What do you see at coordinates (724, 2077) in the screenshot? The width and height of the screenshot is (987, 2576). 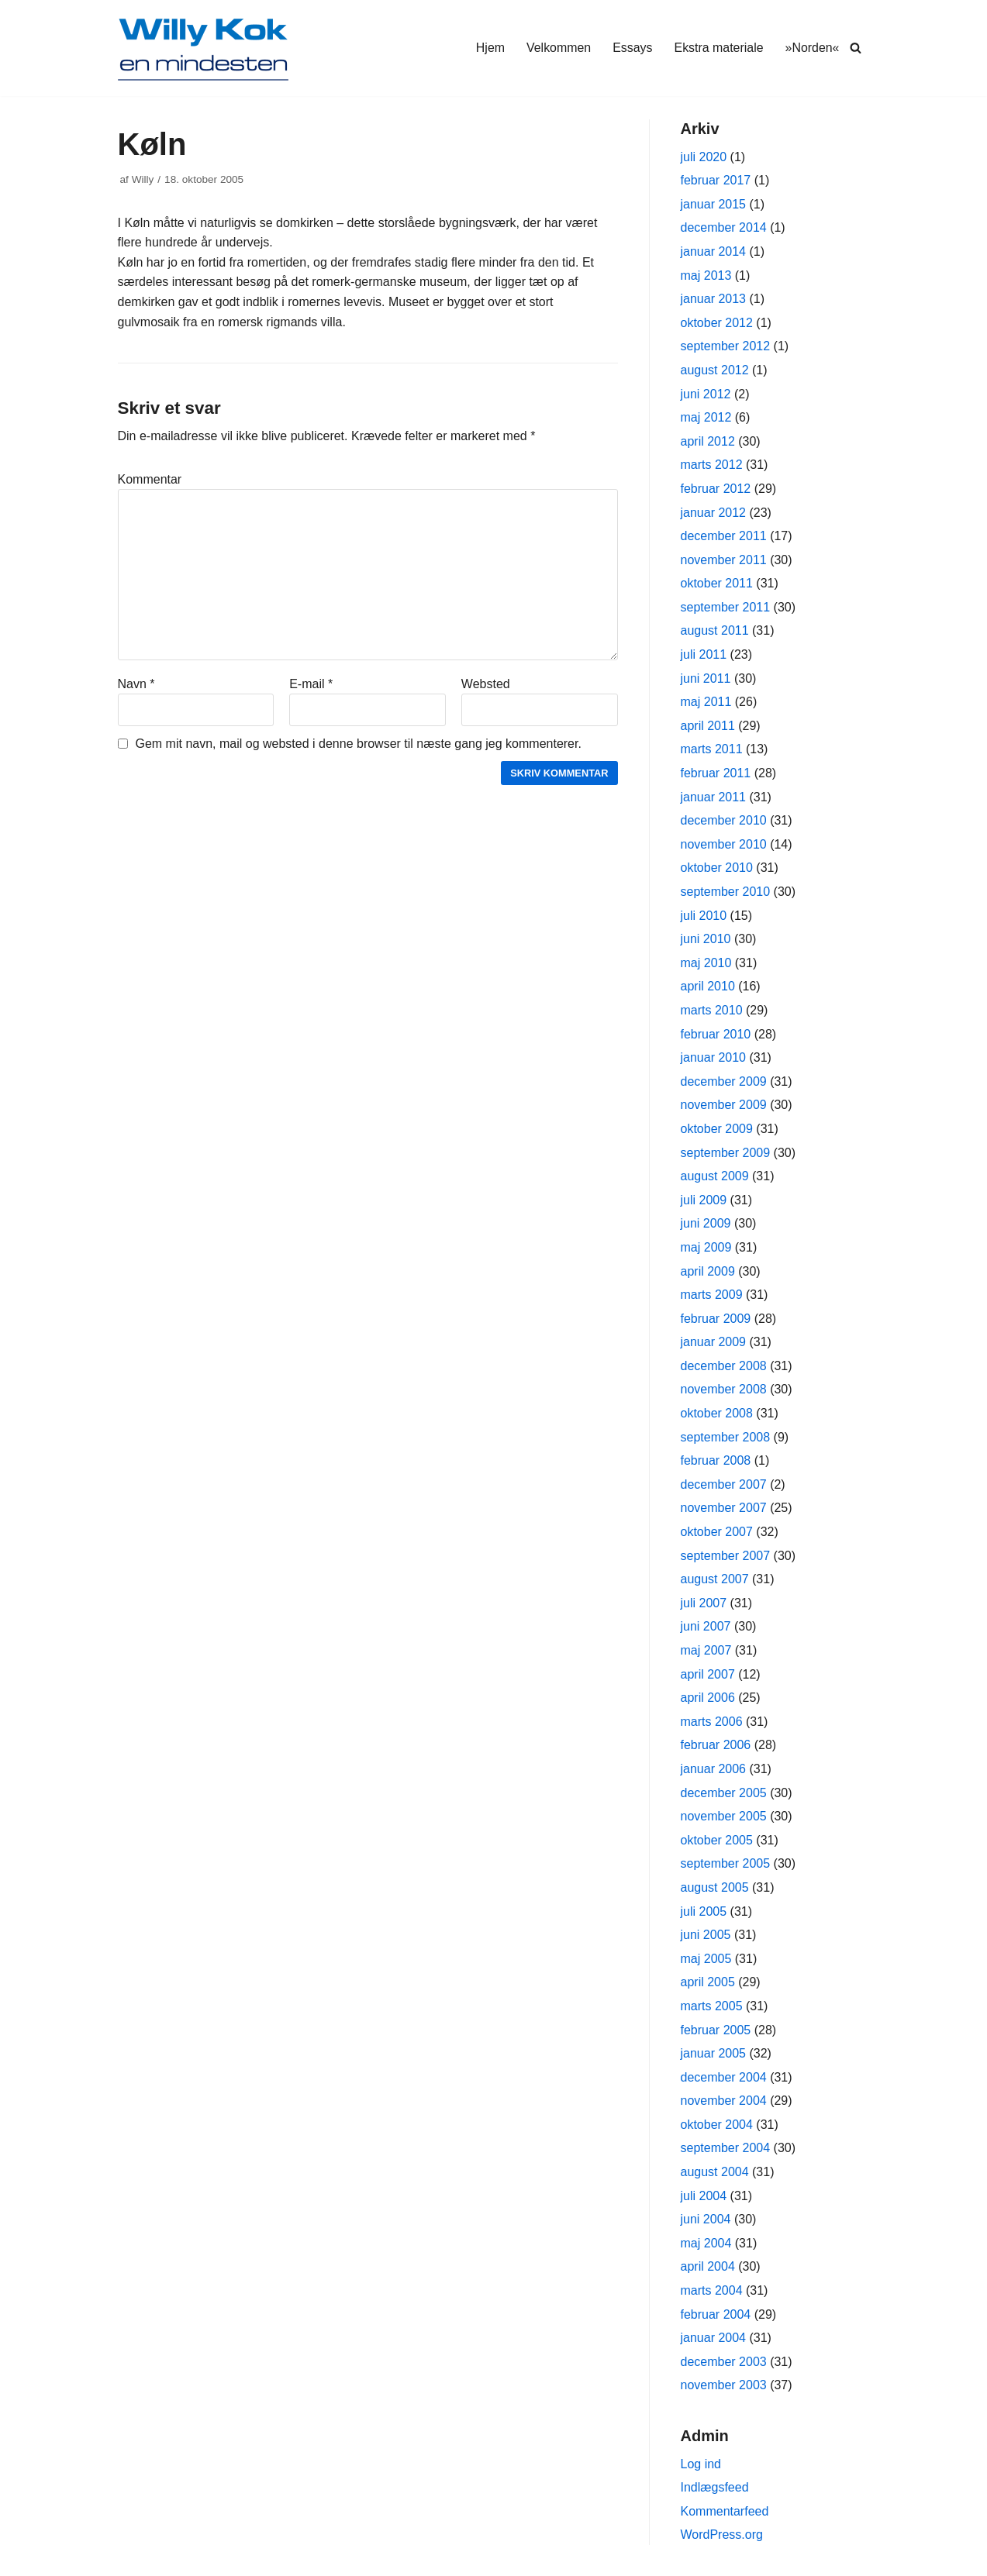 I see `december 2004` at bounding box center [724, 2077].